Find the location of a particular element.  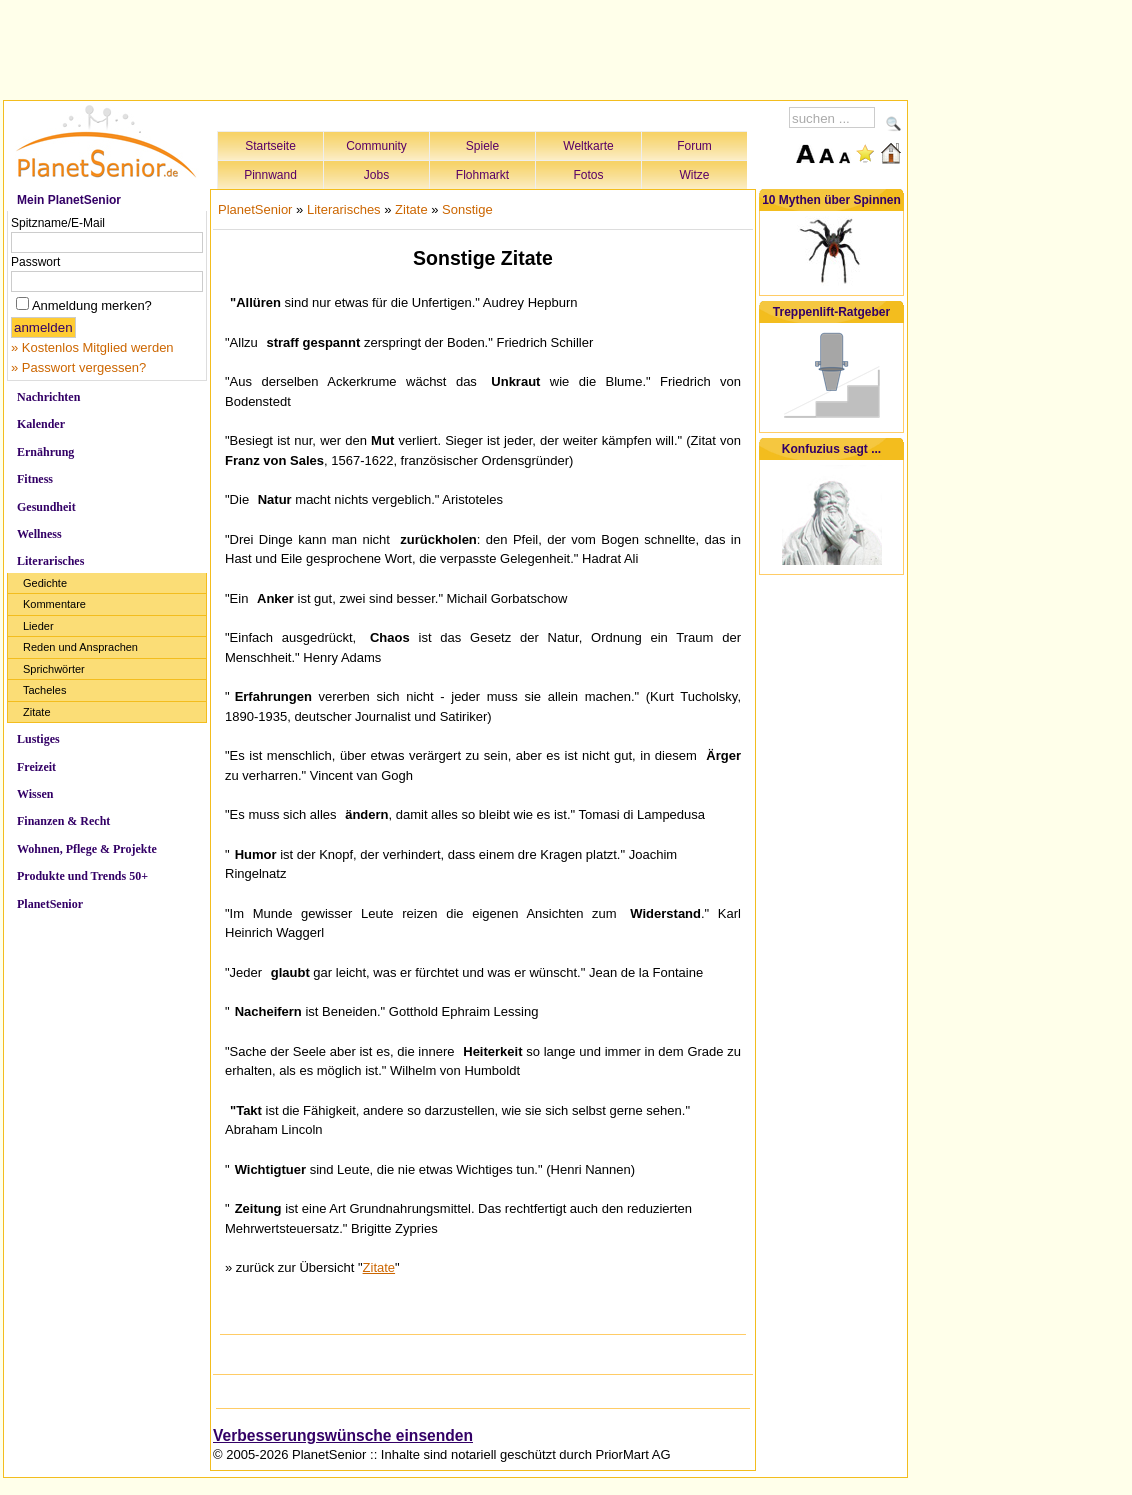

Zitate is located at coordinates (37, 712).